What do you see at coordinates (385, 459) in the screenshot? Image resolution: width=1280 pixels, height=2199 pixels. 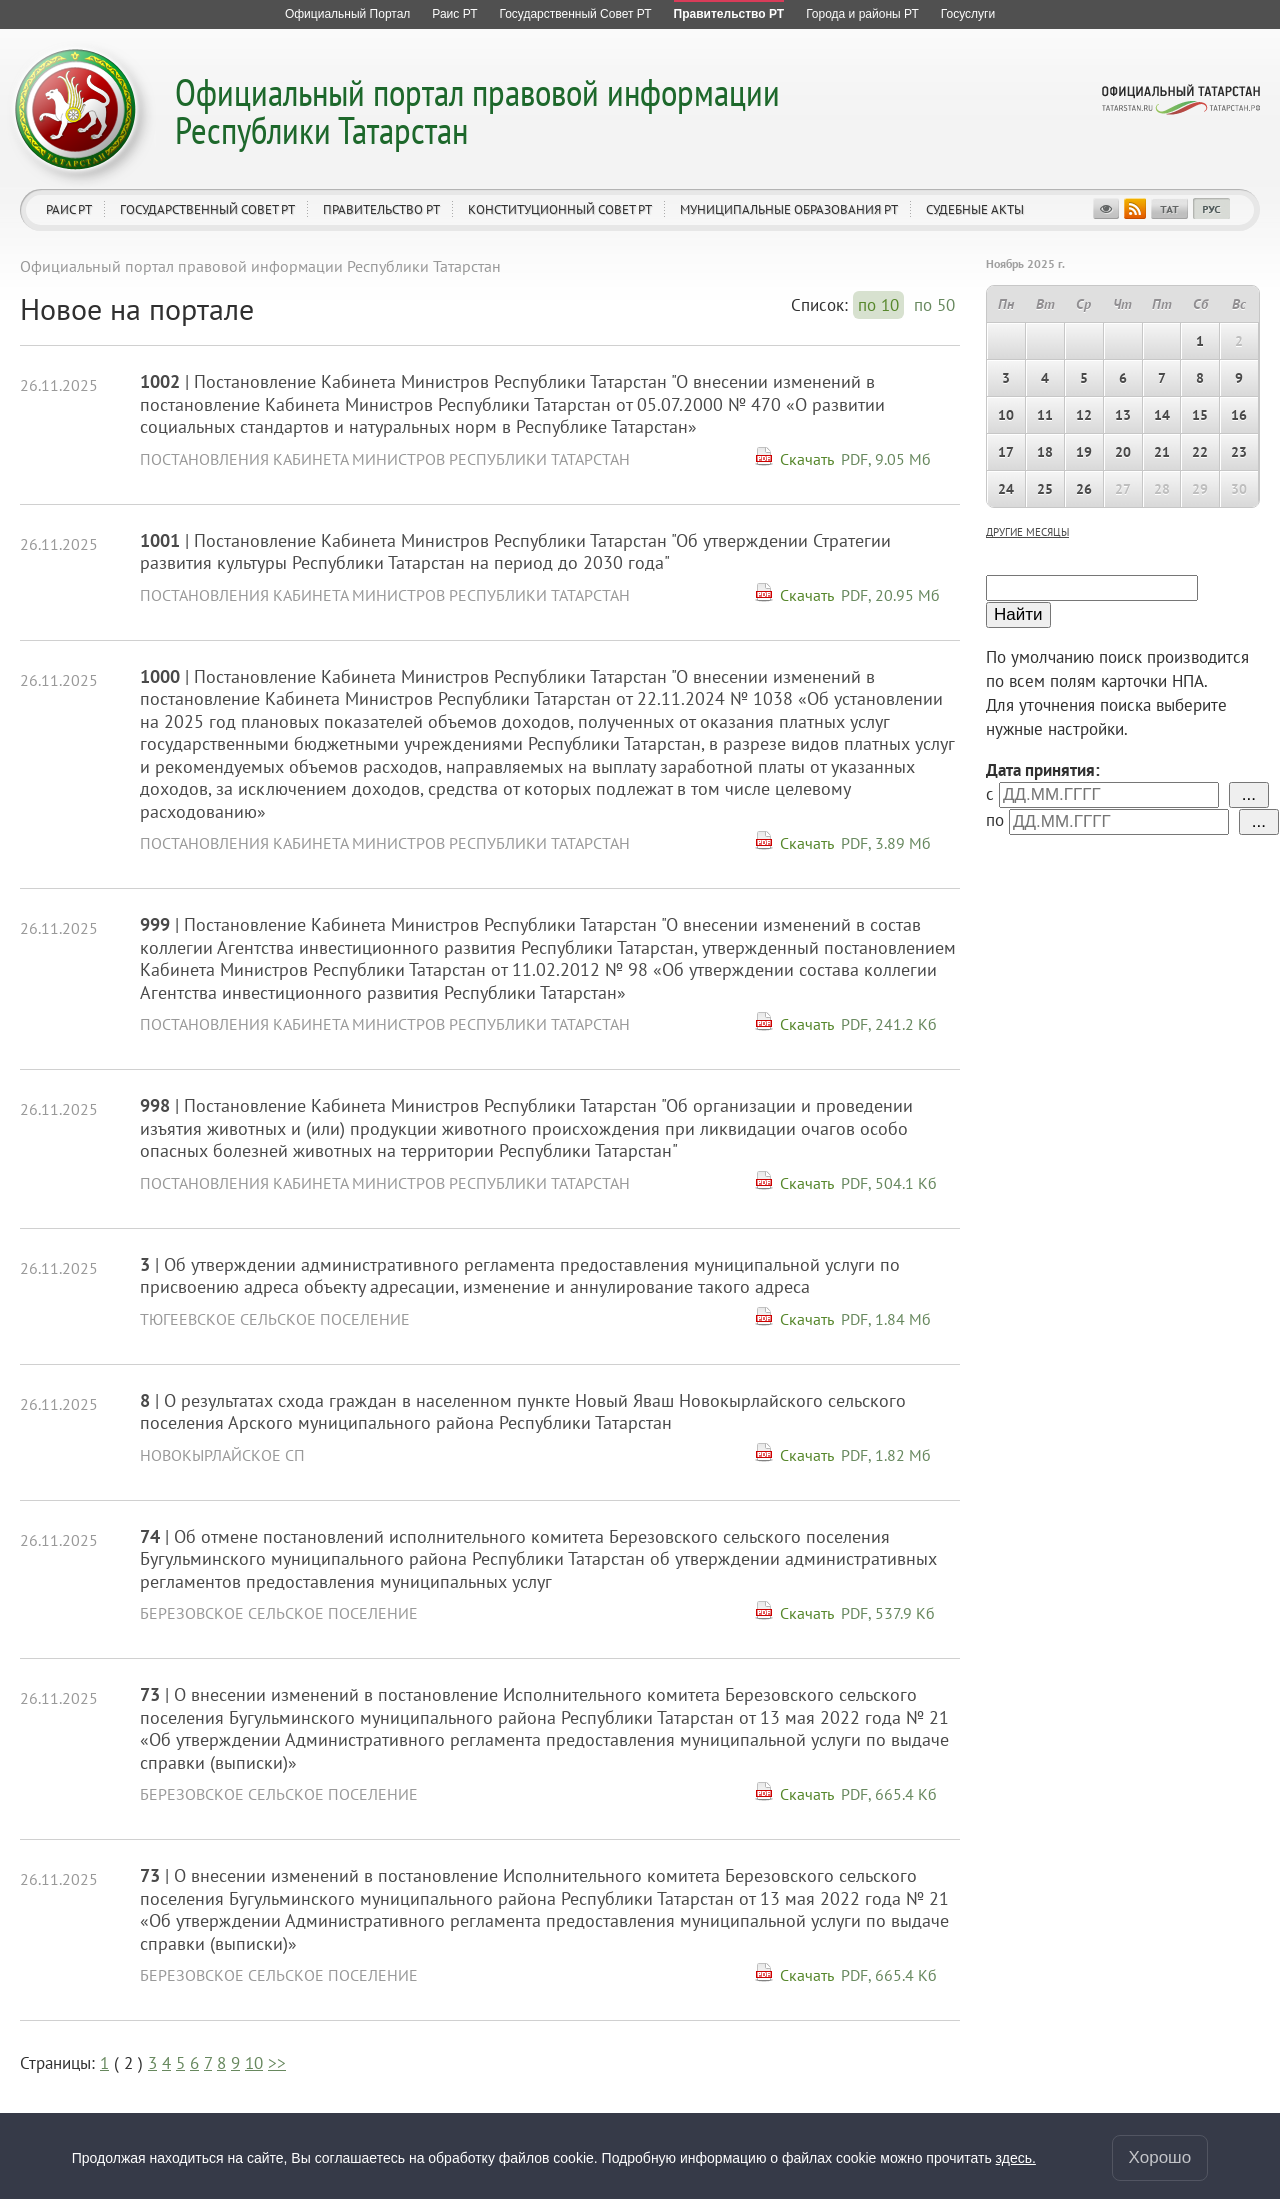 I see `Постановления Кабинета Министров Республики Татарстан` at bounding box center [385, 459].